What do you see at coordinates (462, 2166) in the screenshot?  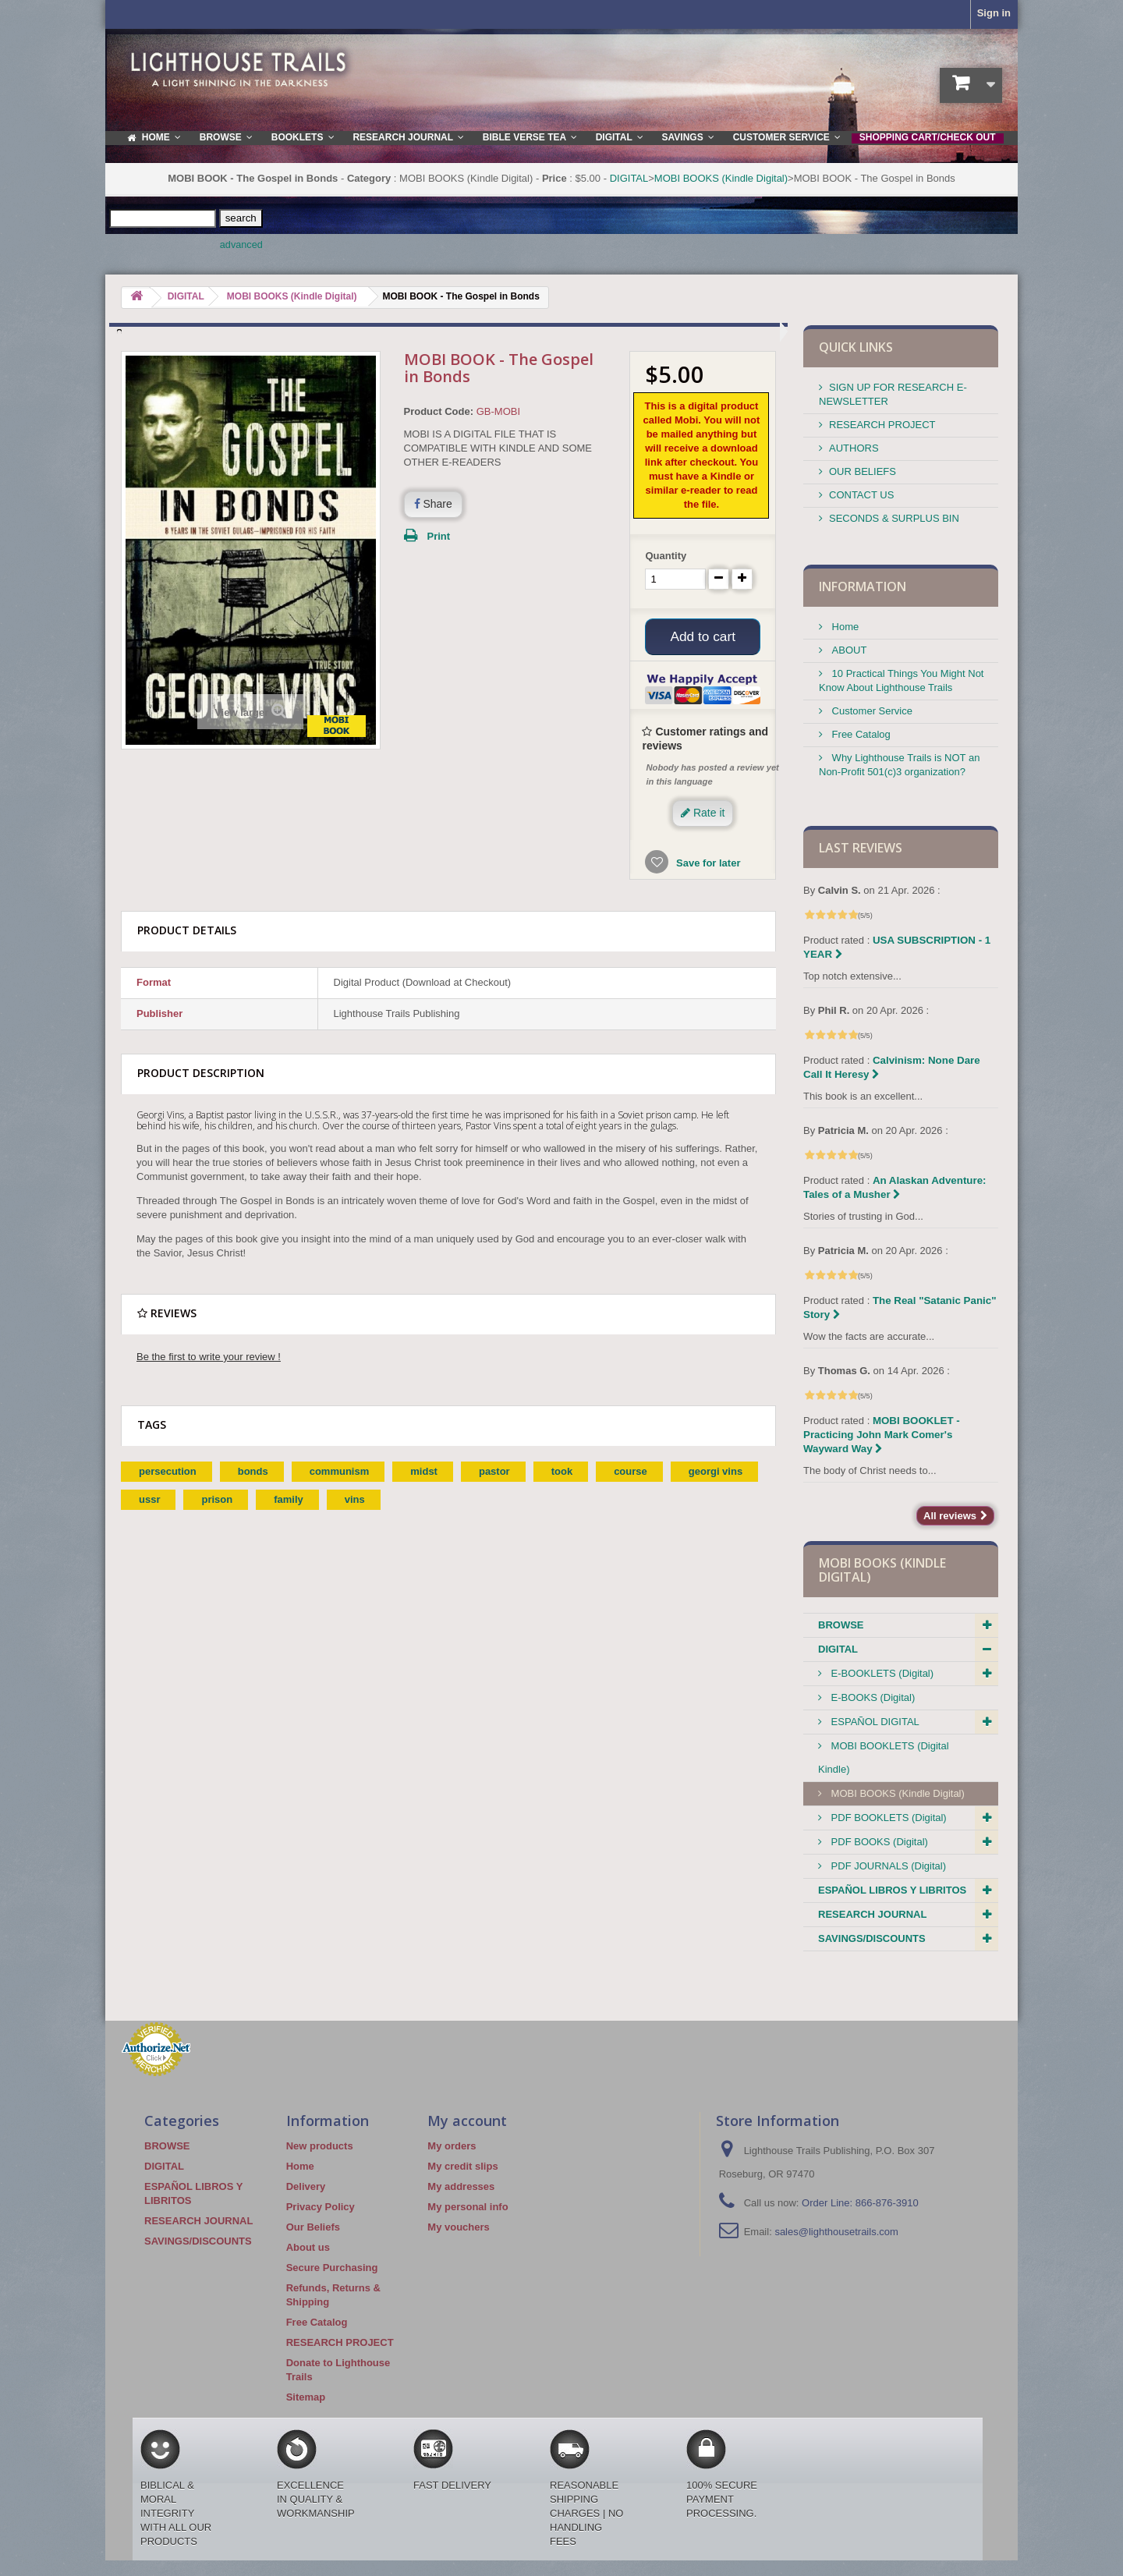 I see `My credit slips` at bounding box center [462, 2166].